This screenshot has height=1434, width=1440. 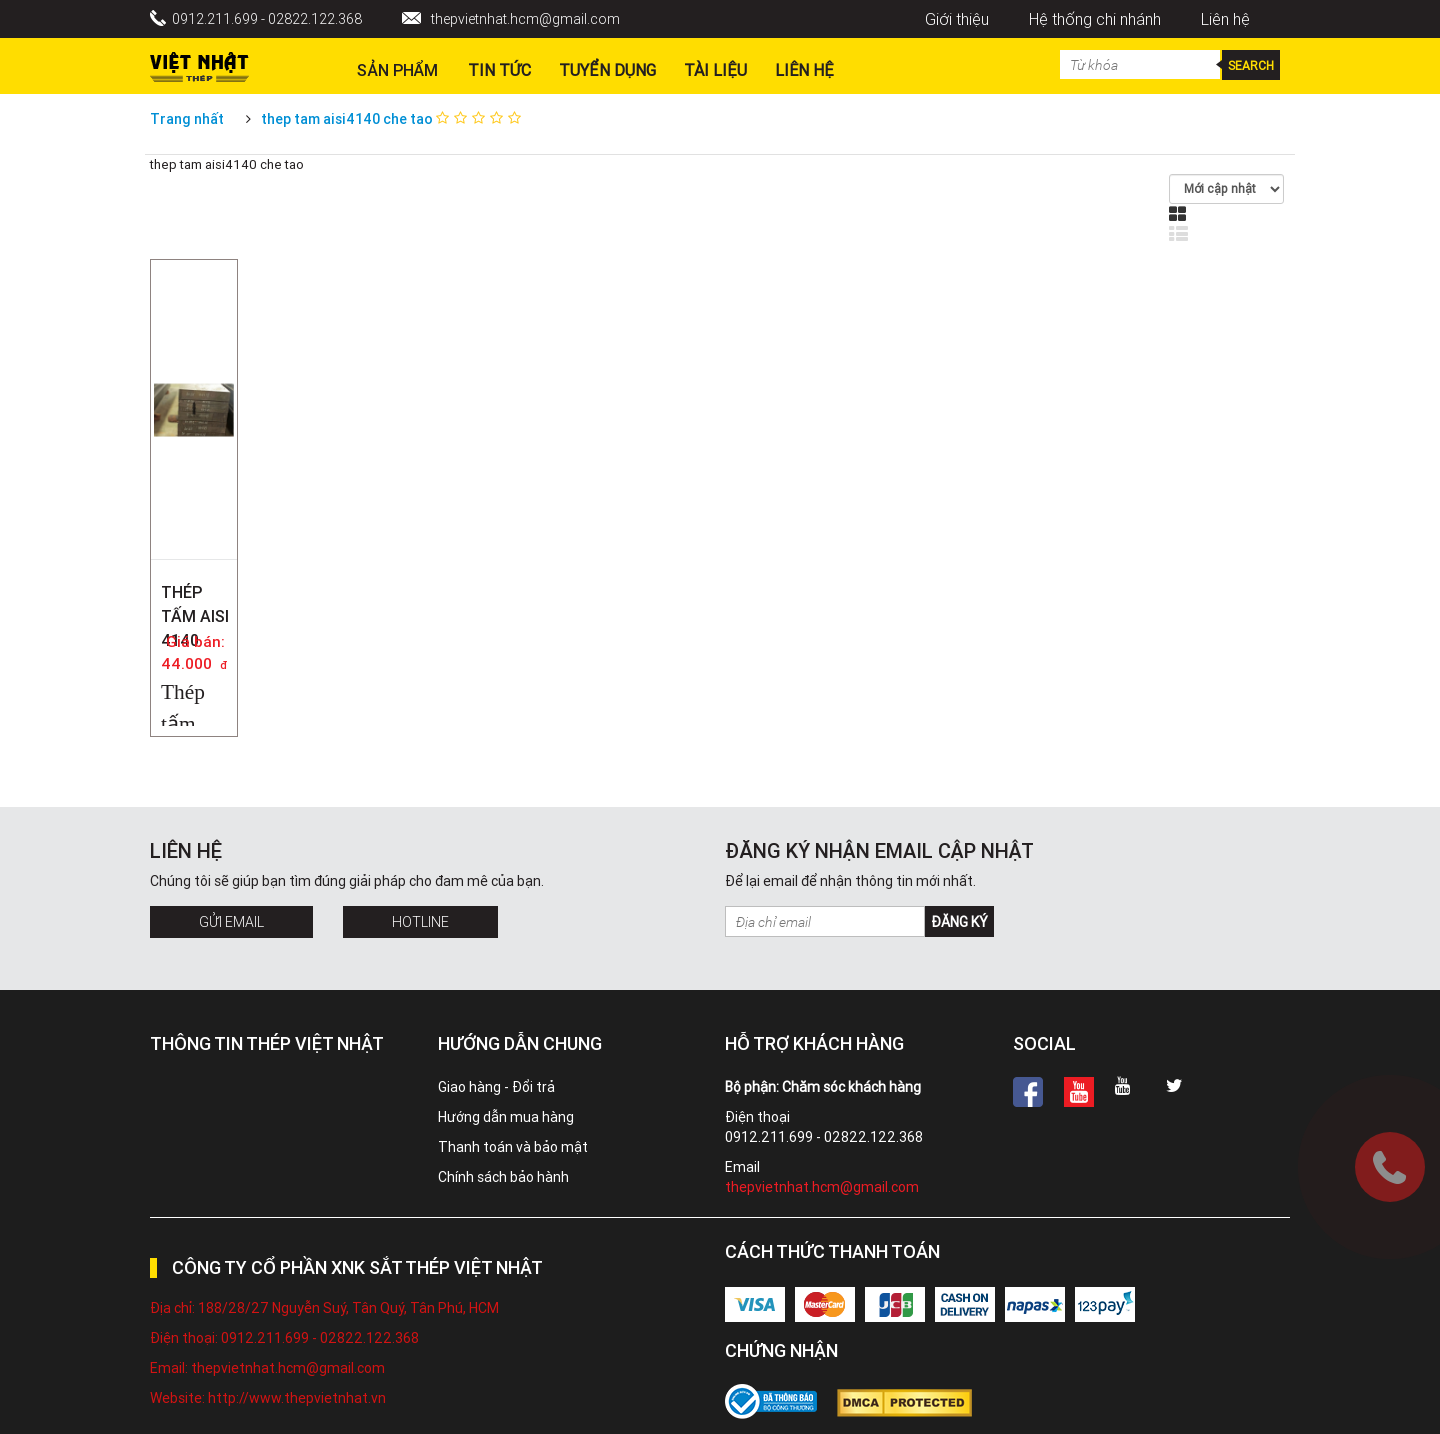 I want to click on thepvietnhat.hcm@gmail.com, so click(x=525, y=19).